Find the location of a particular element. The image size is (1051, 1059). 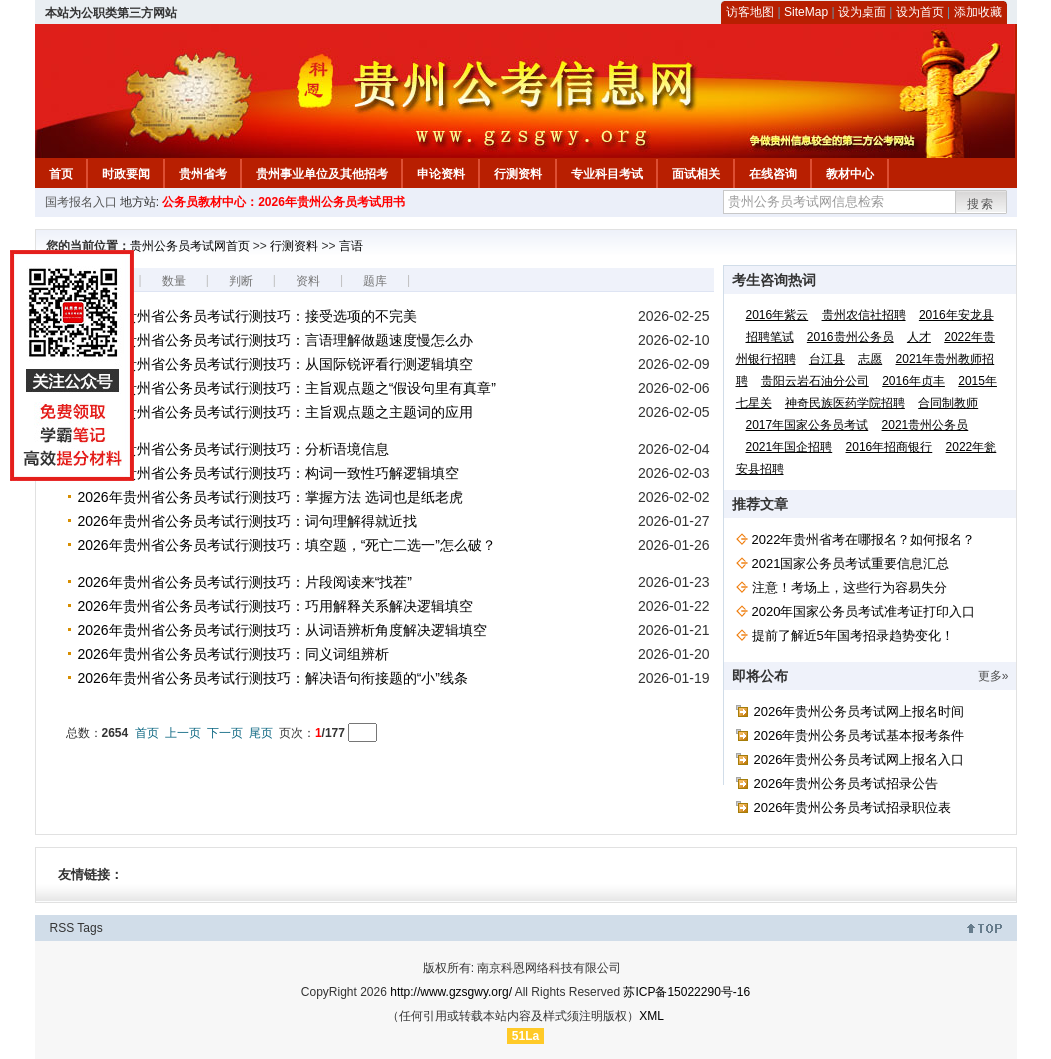

访客地图 is located at coordinates (750, 12).